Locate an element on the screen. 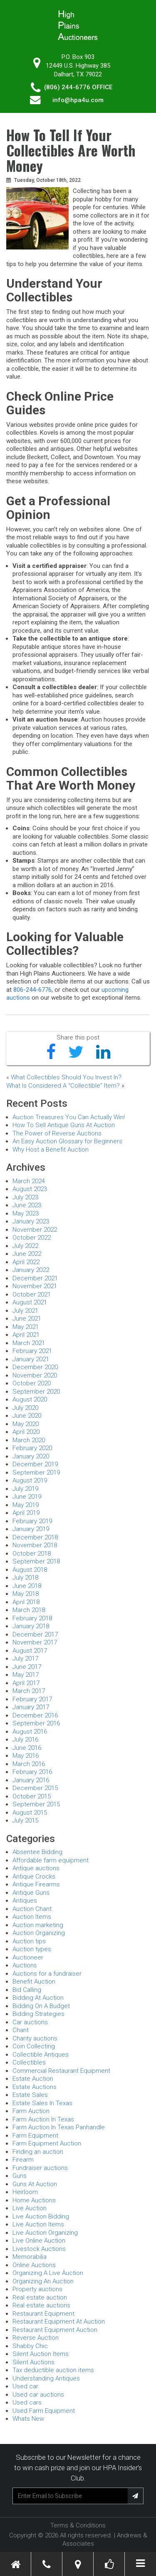 The image size is (156, 2576). Auctioneer is located at coordinates (27, 1957).